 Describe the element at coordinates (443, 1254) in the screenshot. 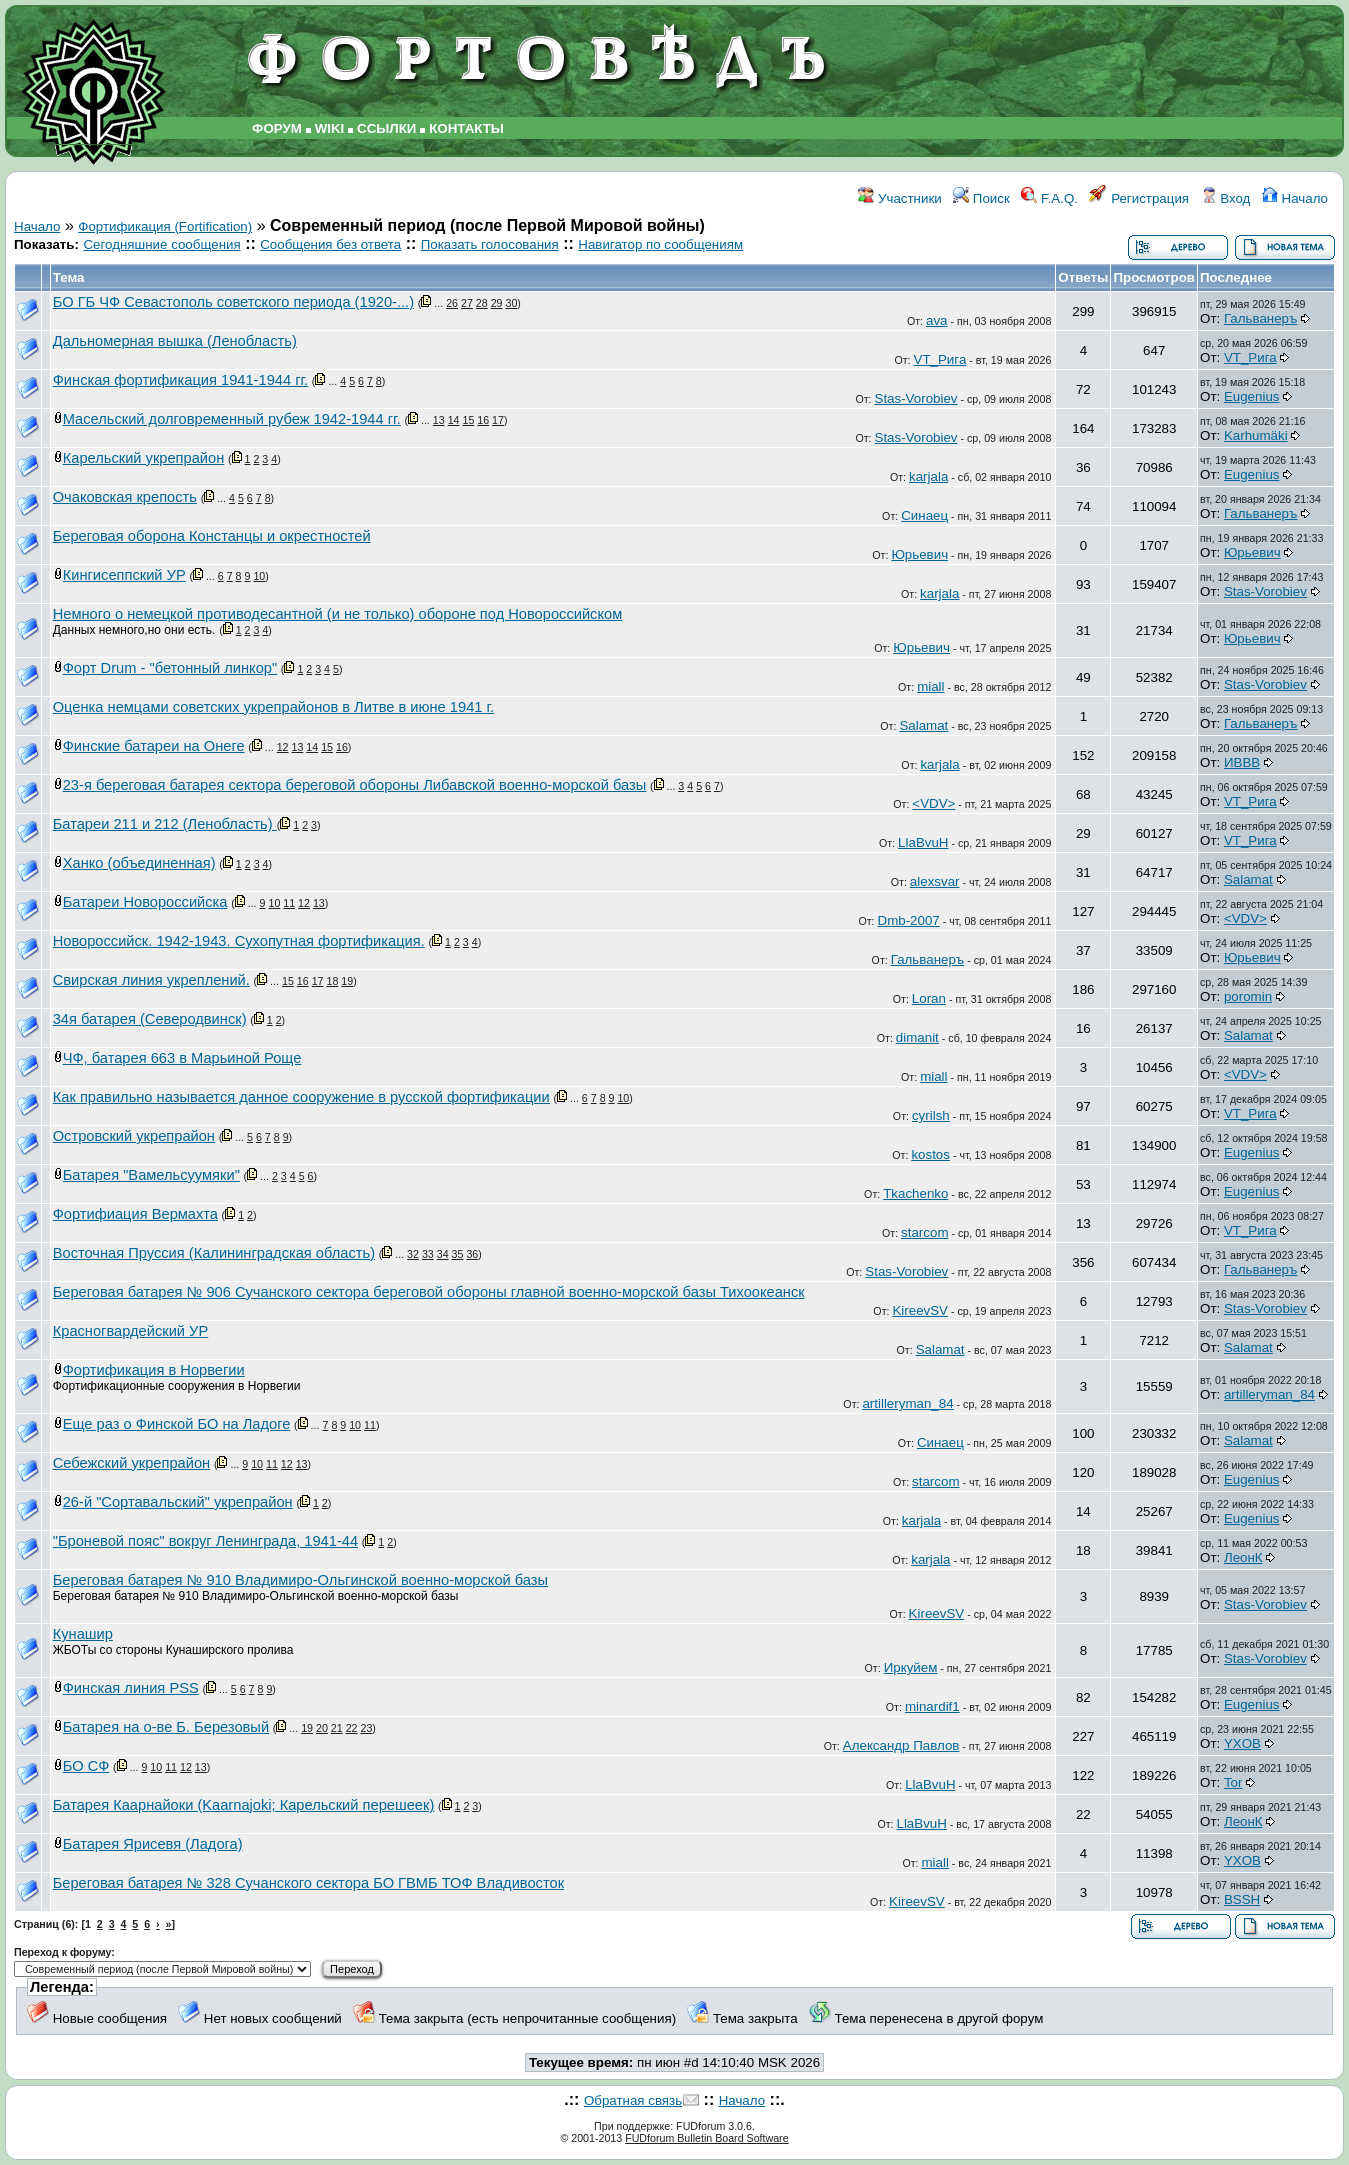

I see `34` at that location.